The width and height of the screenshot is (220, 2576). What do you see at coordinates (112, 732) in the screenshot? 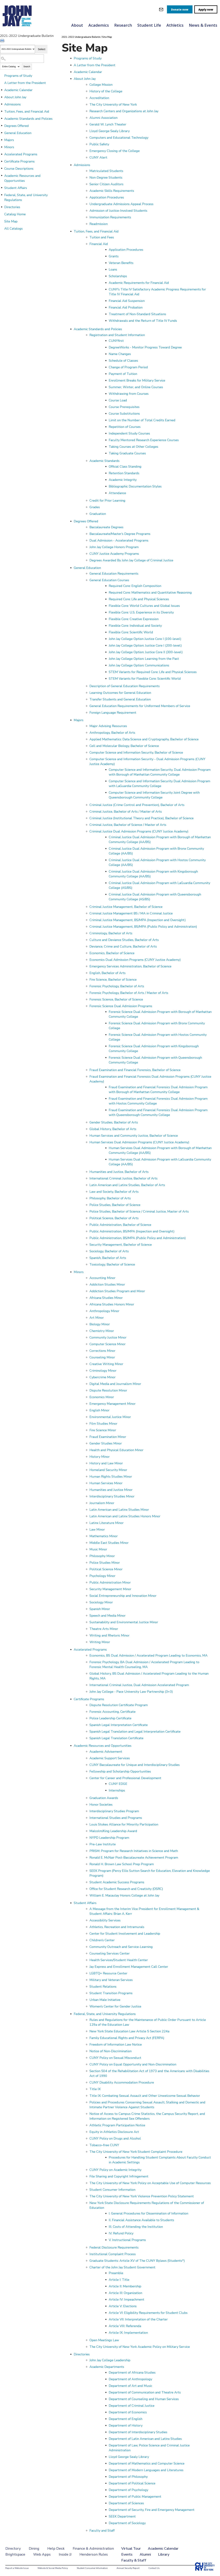
I see `Anthropology, Bachelor of Arts` at bounding box center [112, 732].